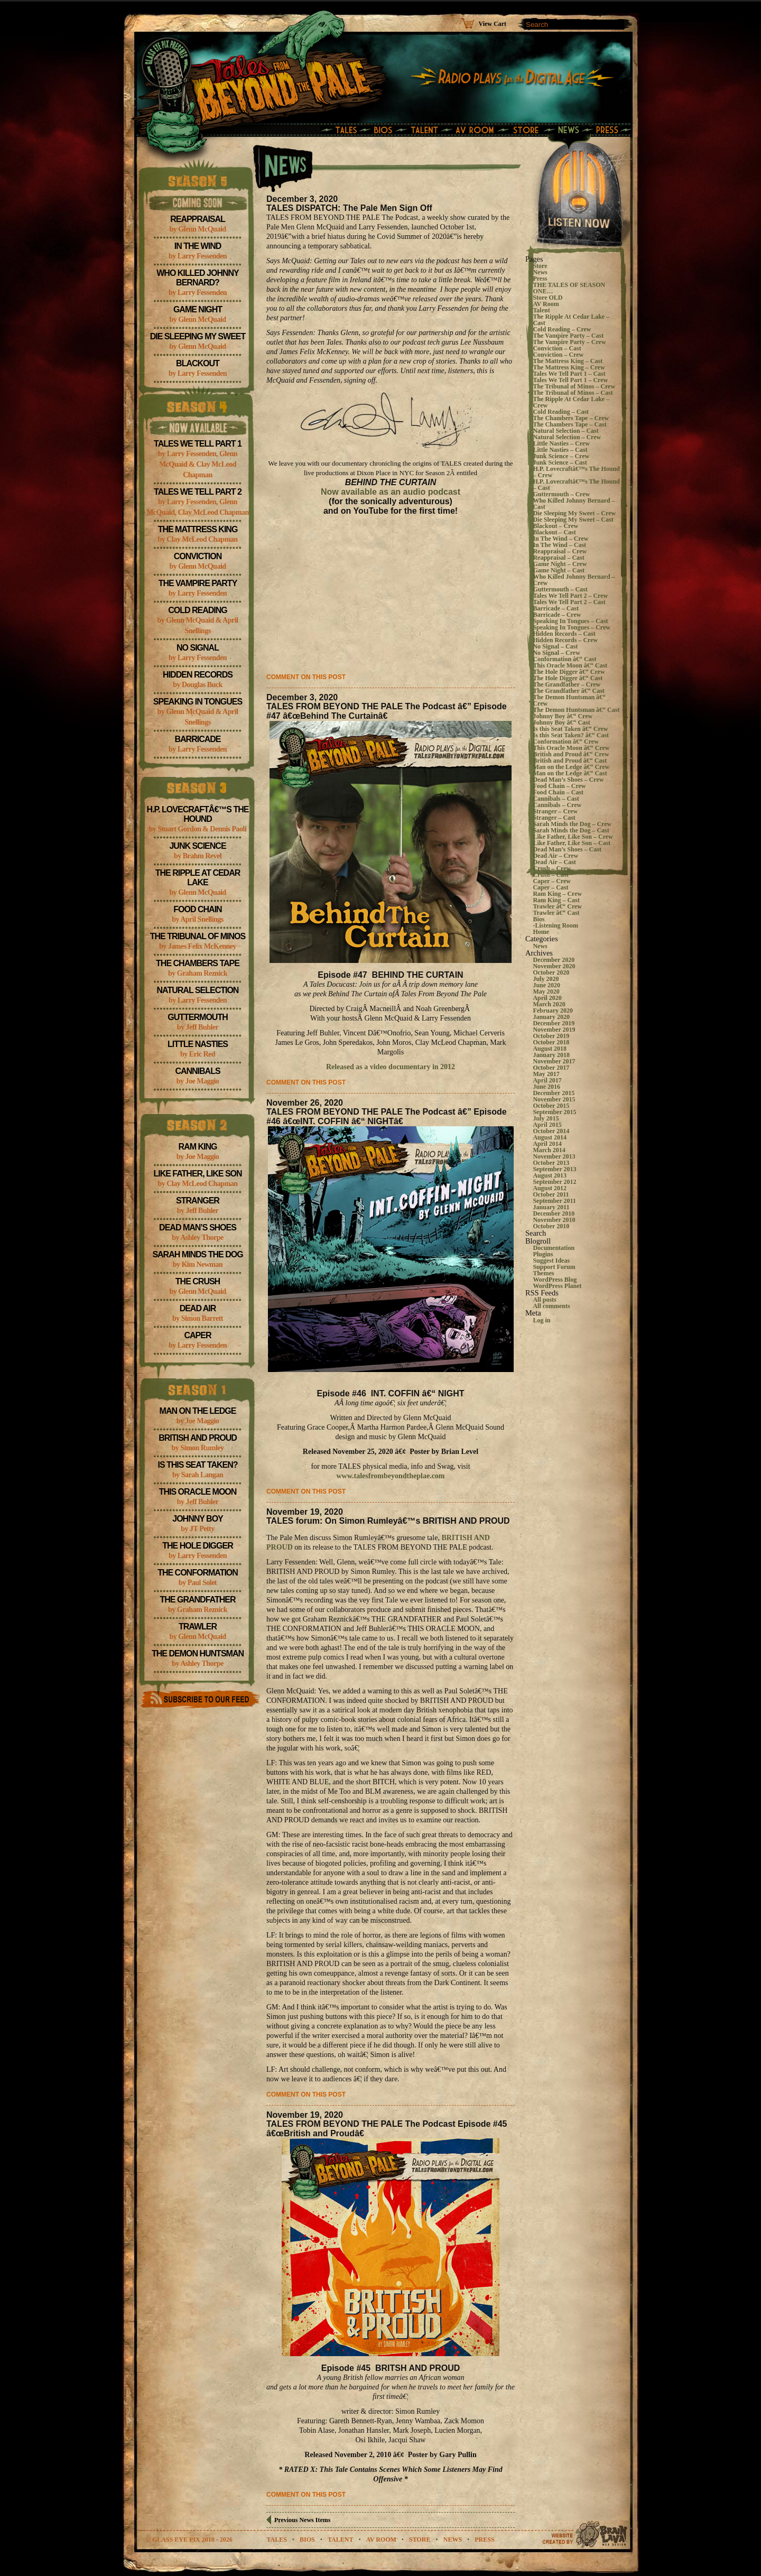 The image size is (761, 2576). Describe the element at coordinates (198, 739) in the screenshot. I see `Barricade` at that location.